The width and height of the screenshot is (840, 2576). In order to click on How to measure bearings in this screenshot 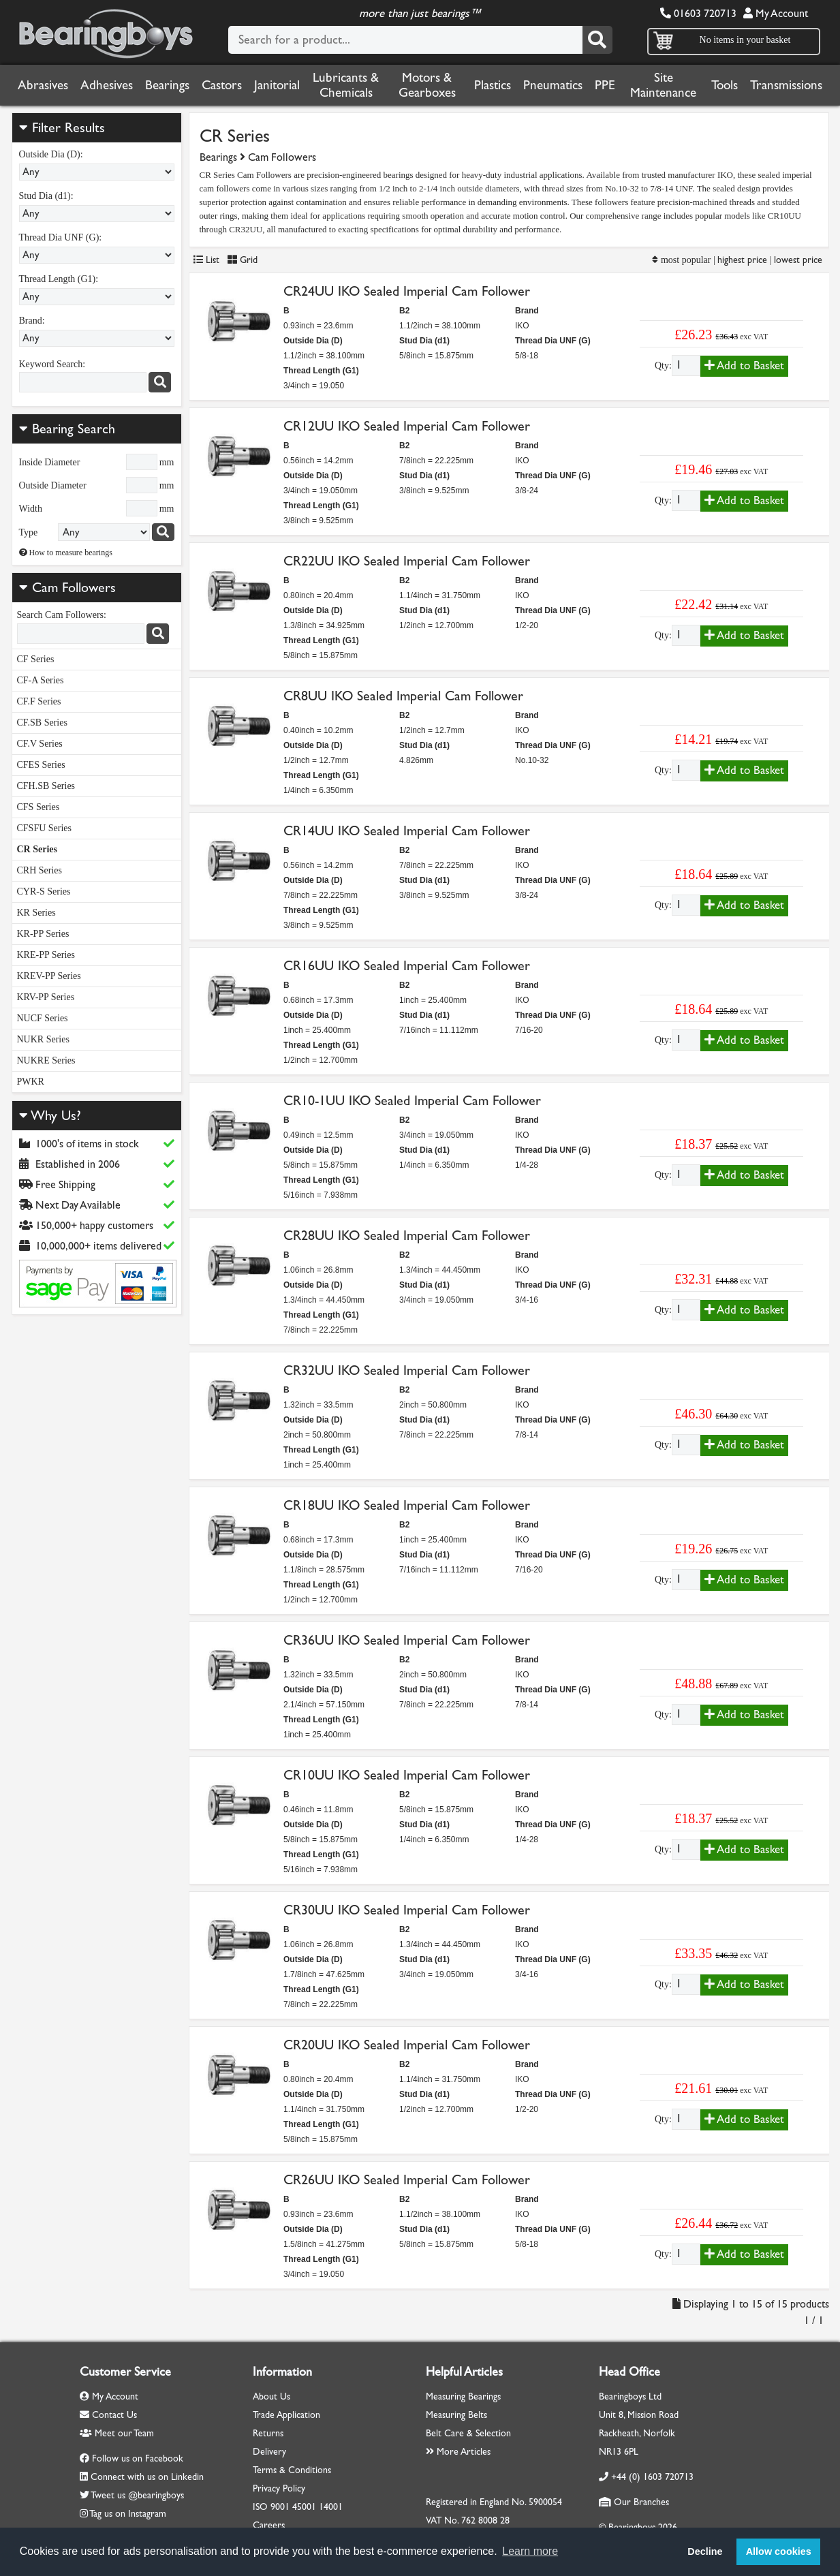, I will do `click(65, 552)`.